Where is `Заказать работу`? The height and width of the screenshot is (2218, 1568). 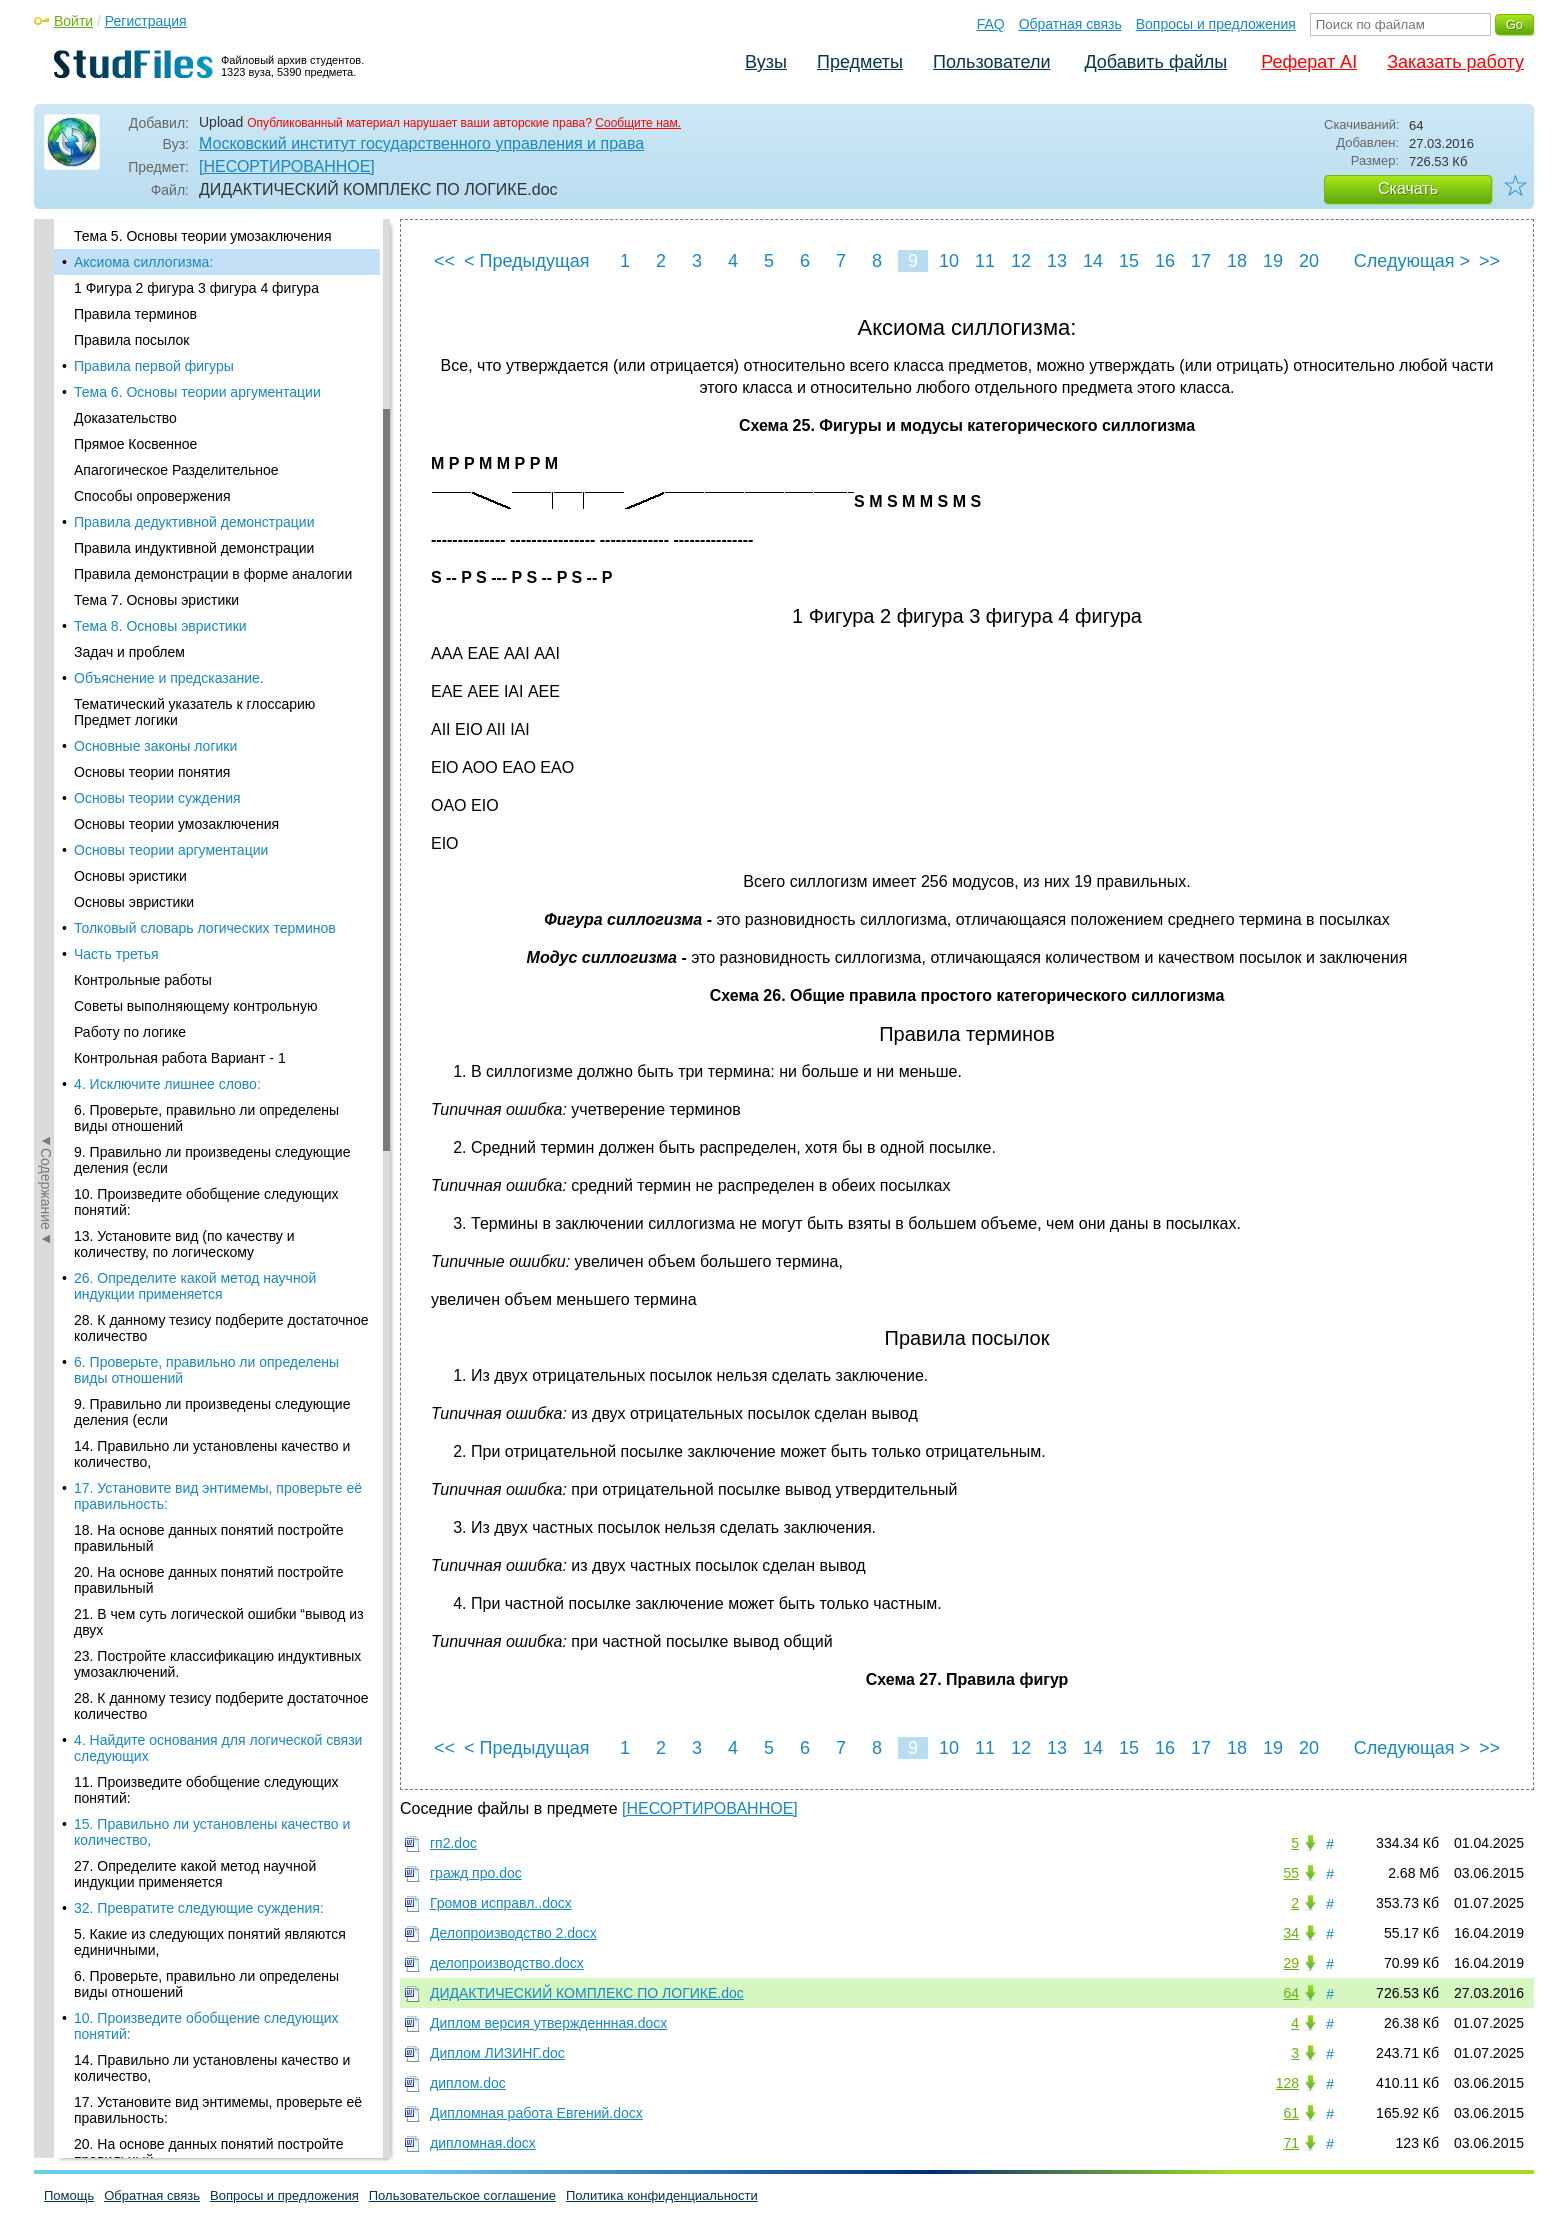
Заказать работу is located at coordinates (1455, 62).